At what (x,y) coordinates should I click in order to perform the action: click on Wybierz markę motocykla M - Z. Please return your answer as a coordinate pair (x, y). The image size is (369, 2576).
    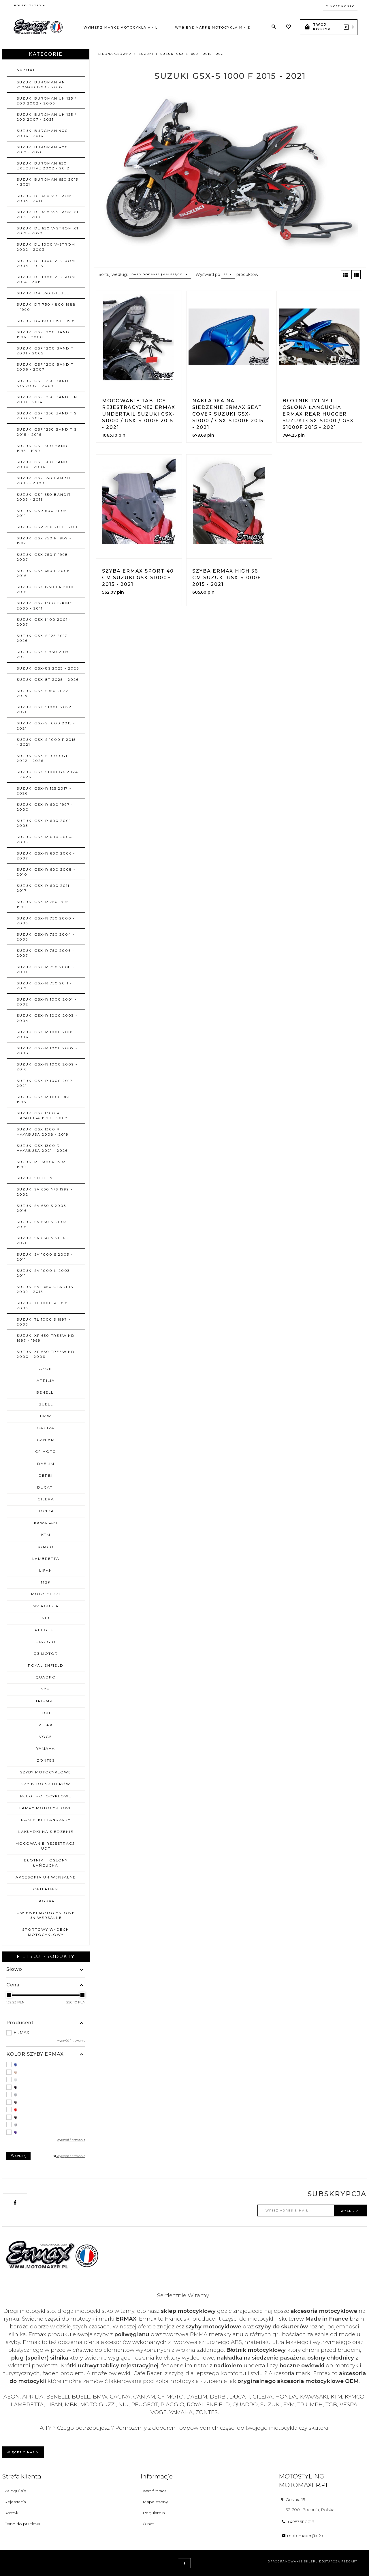
    Looking at the image, I should click on (212, 27).